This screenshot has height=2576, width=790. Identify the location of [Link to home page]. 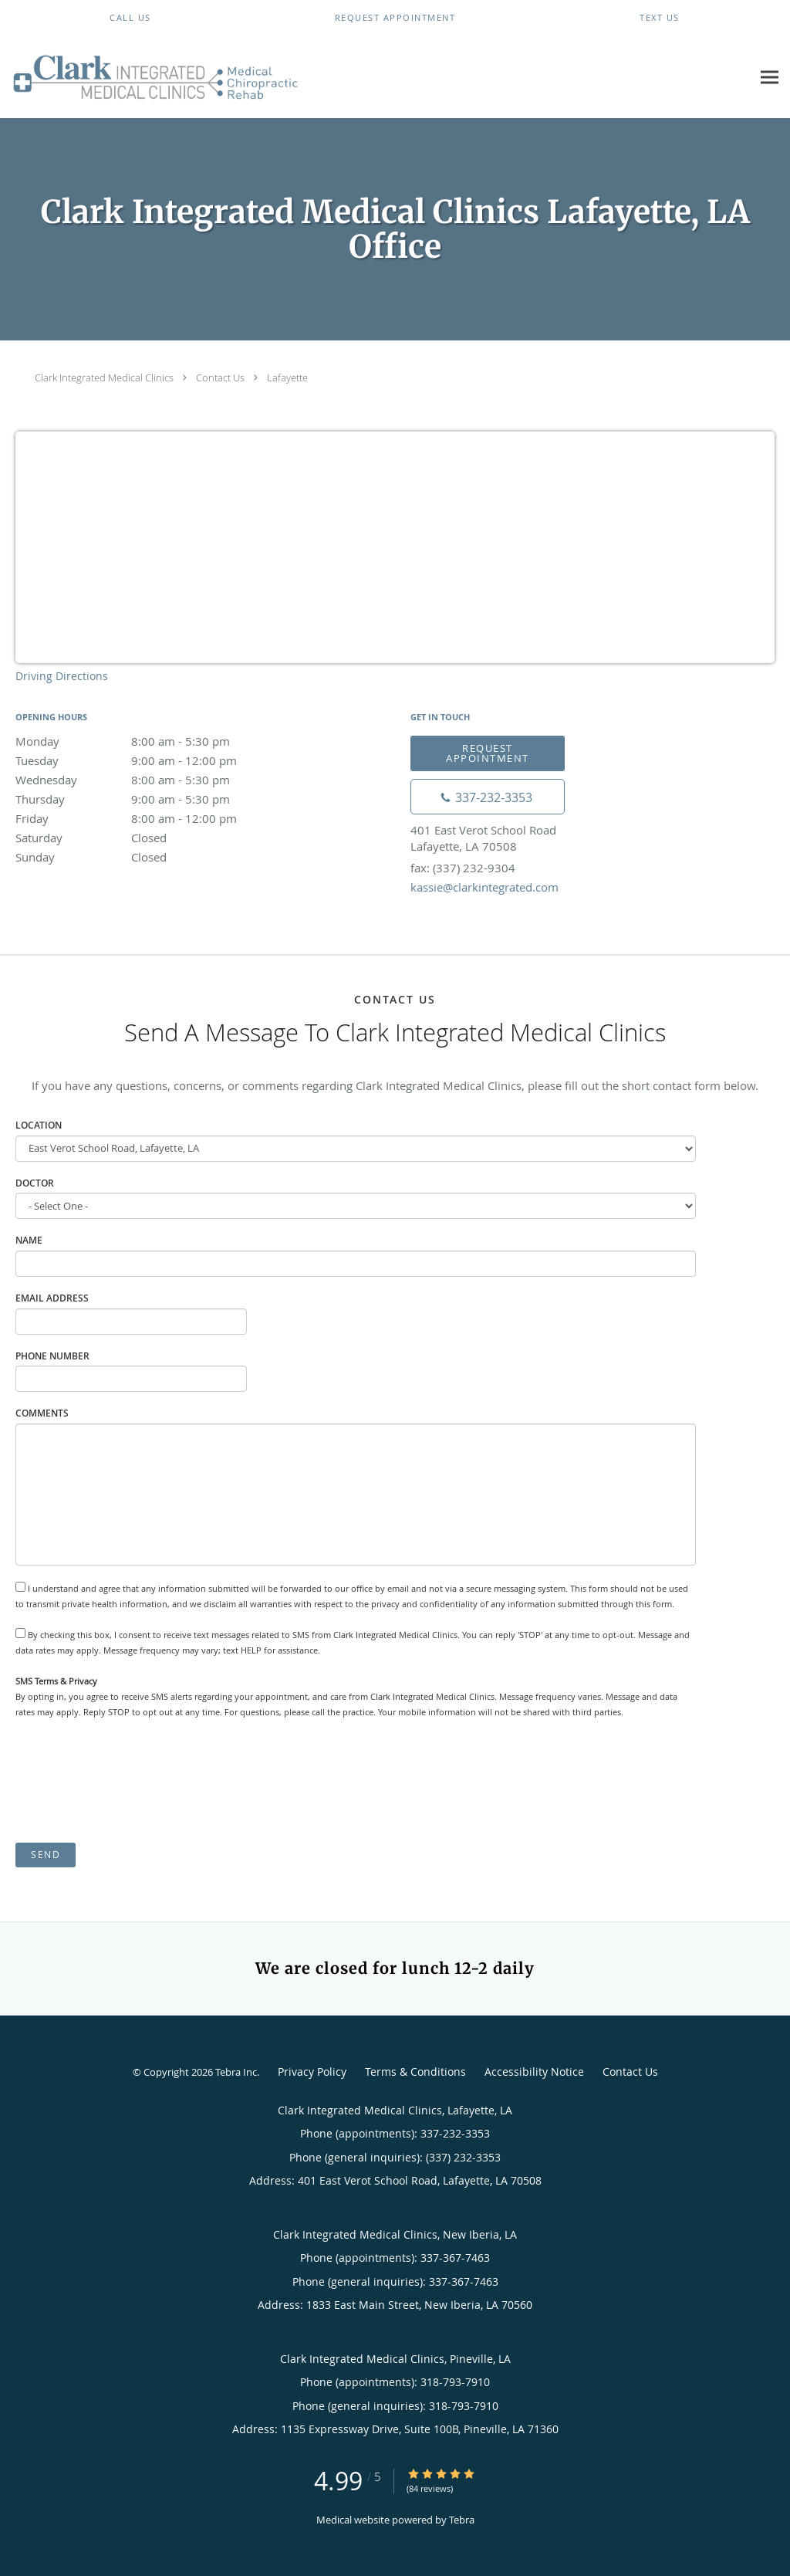
(151, 77).